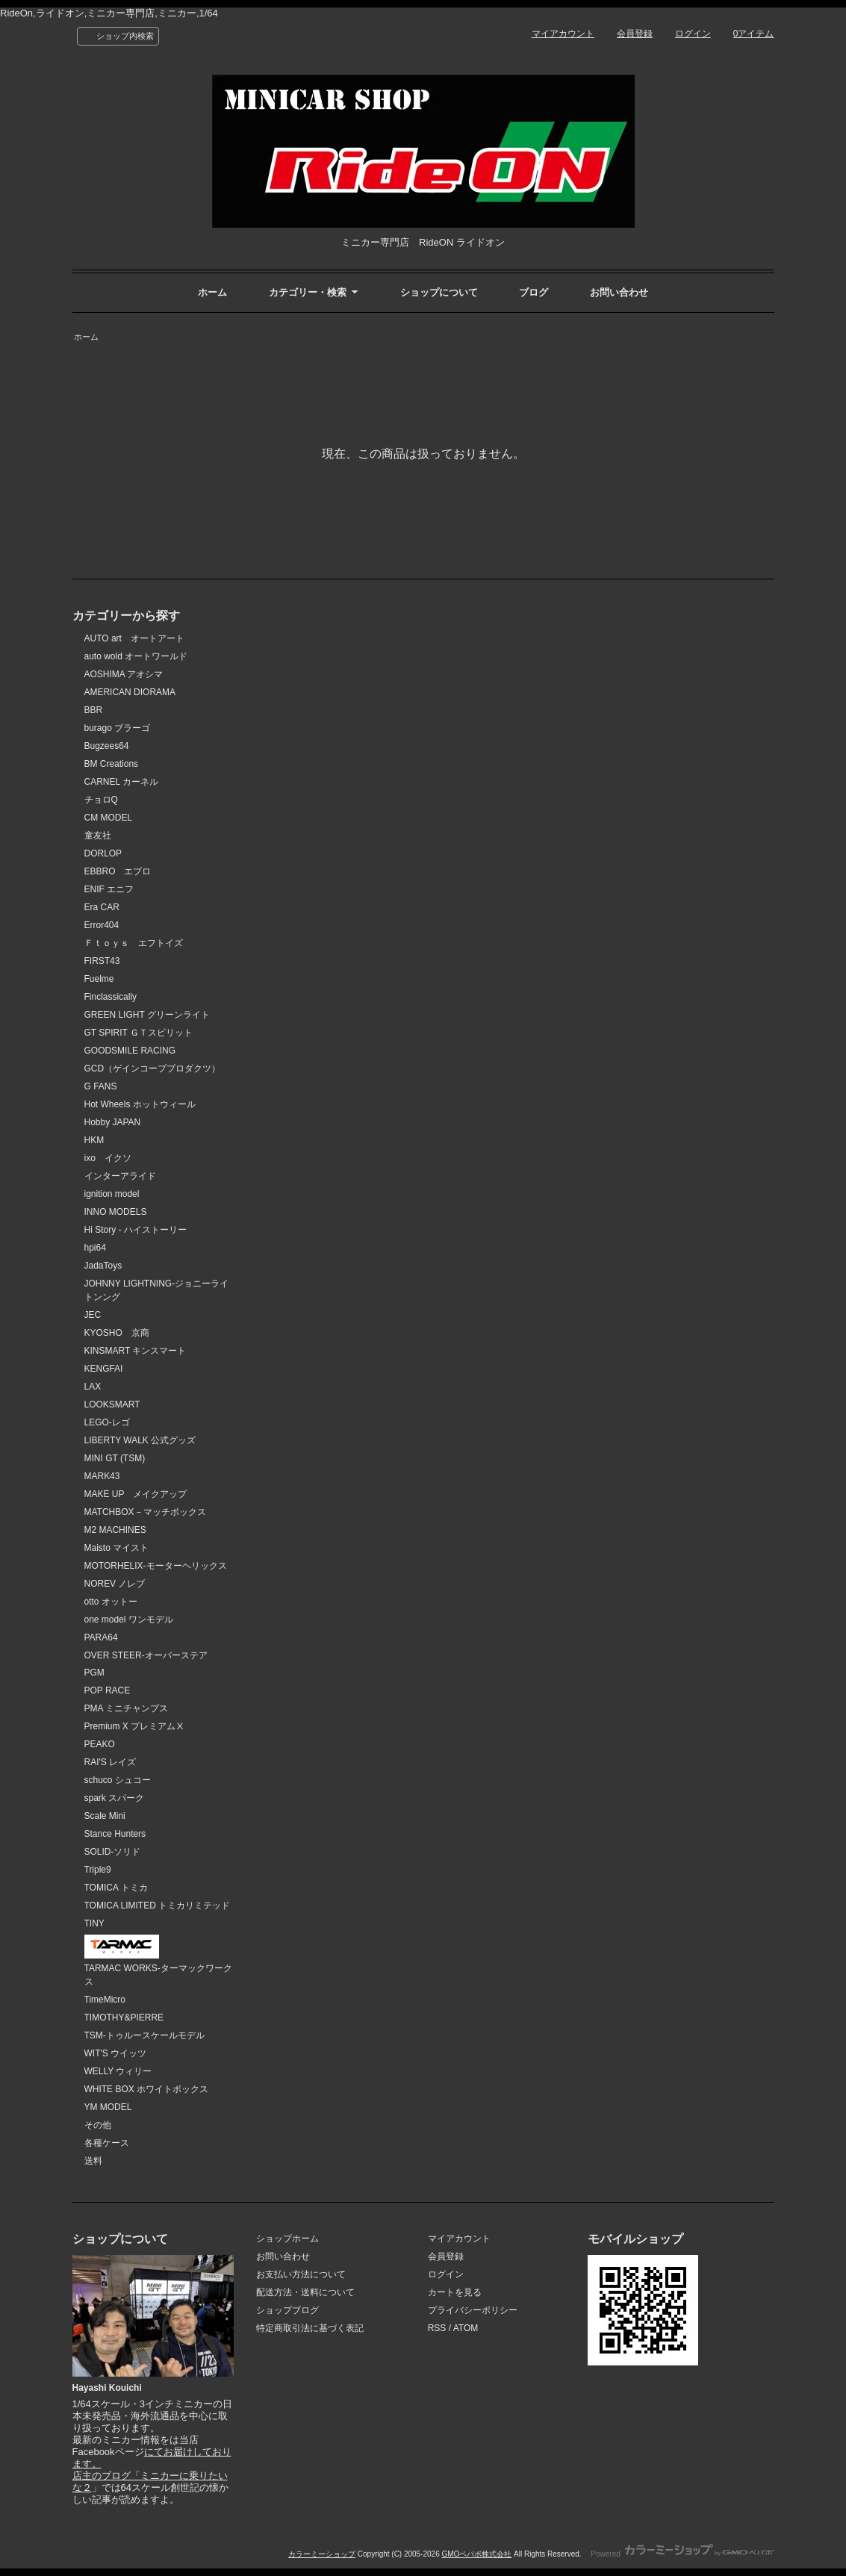 Image resolution: width=846 pixels, height=2576 pixels. Describe the element at coordinates (682, 2554) in the screenshot. I see `Powered` at that location.